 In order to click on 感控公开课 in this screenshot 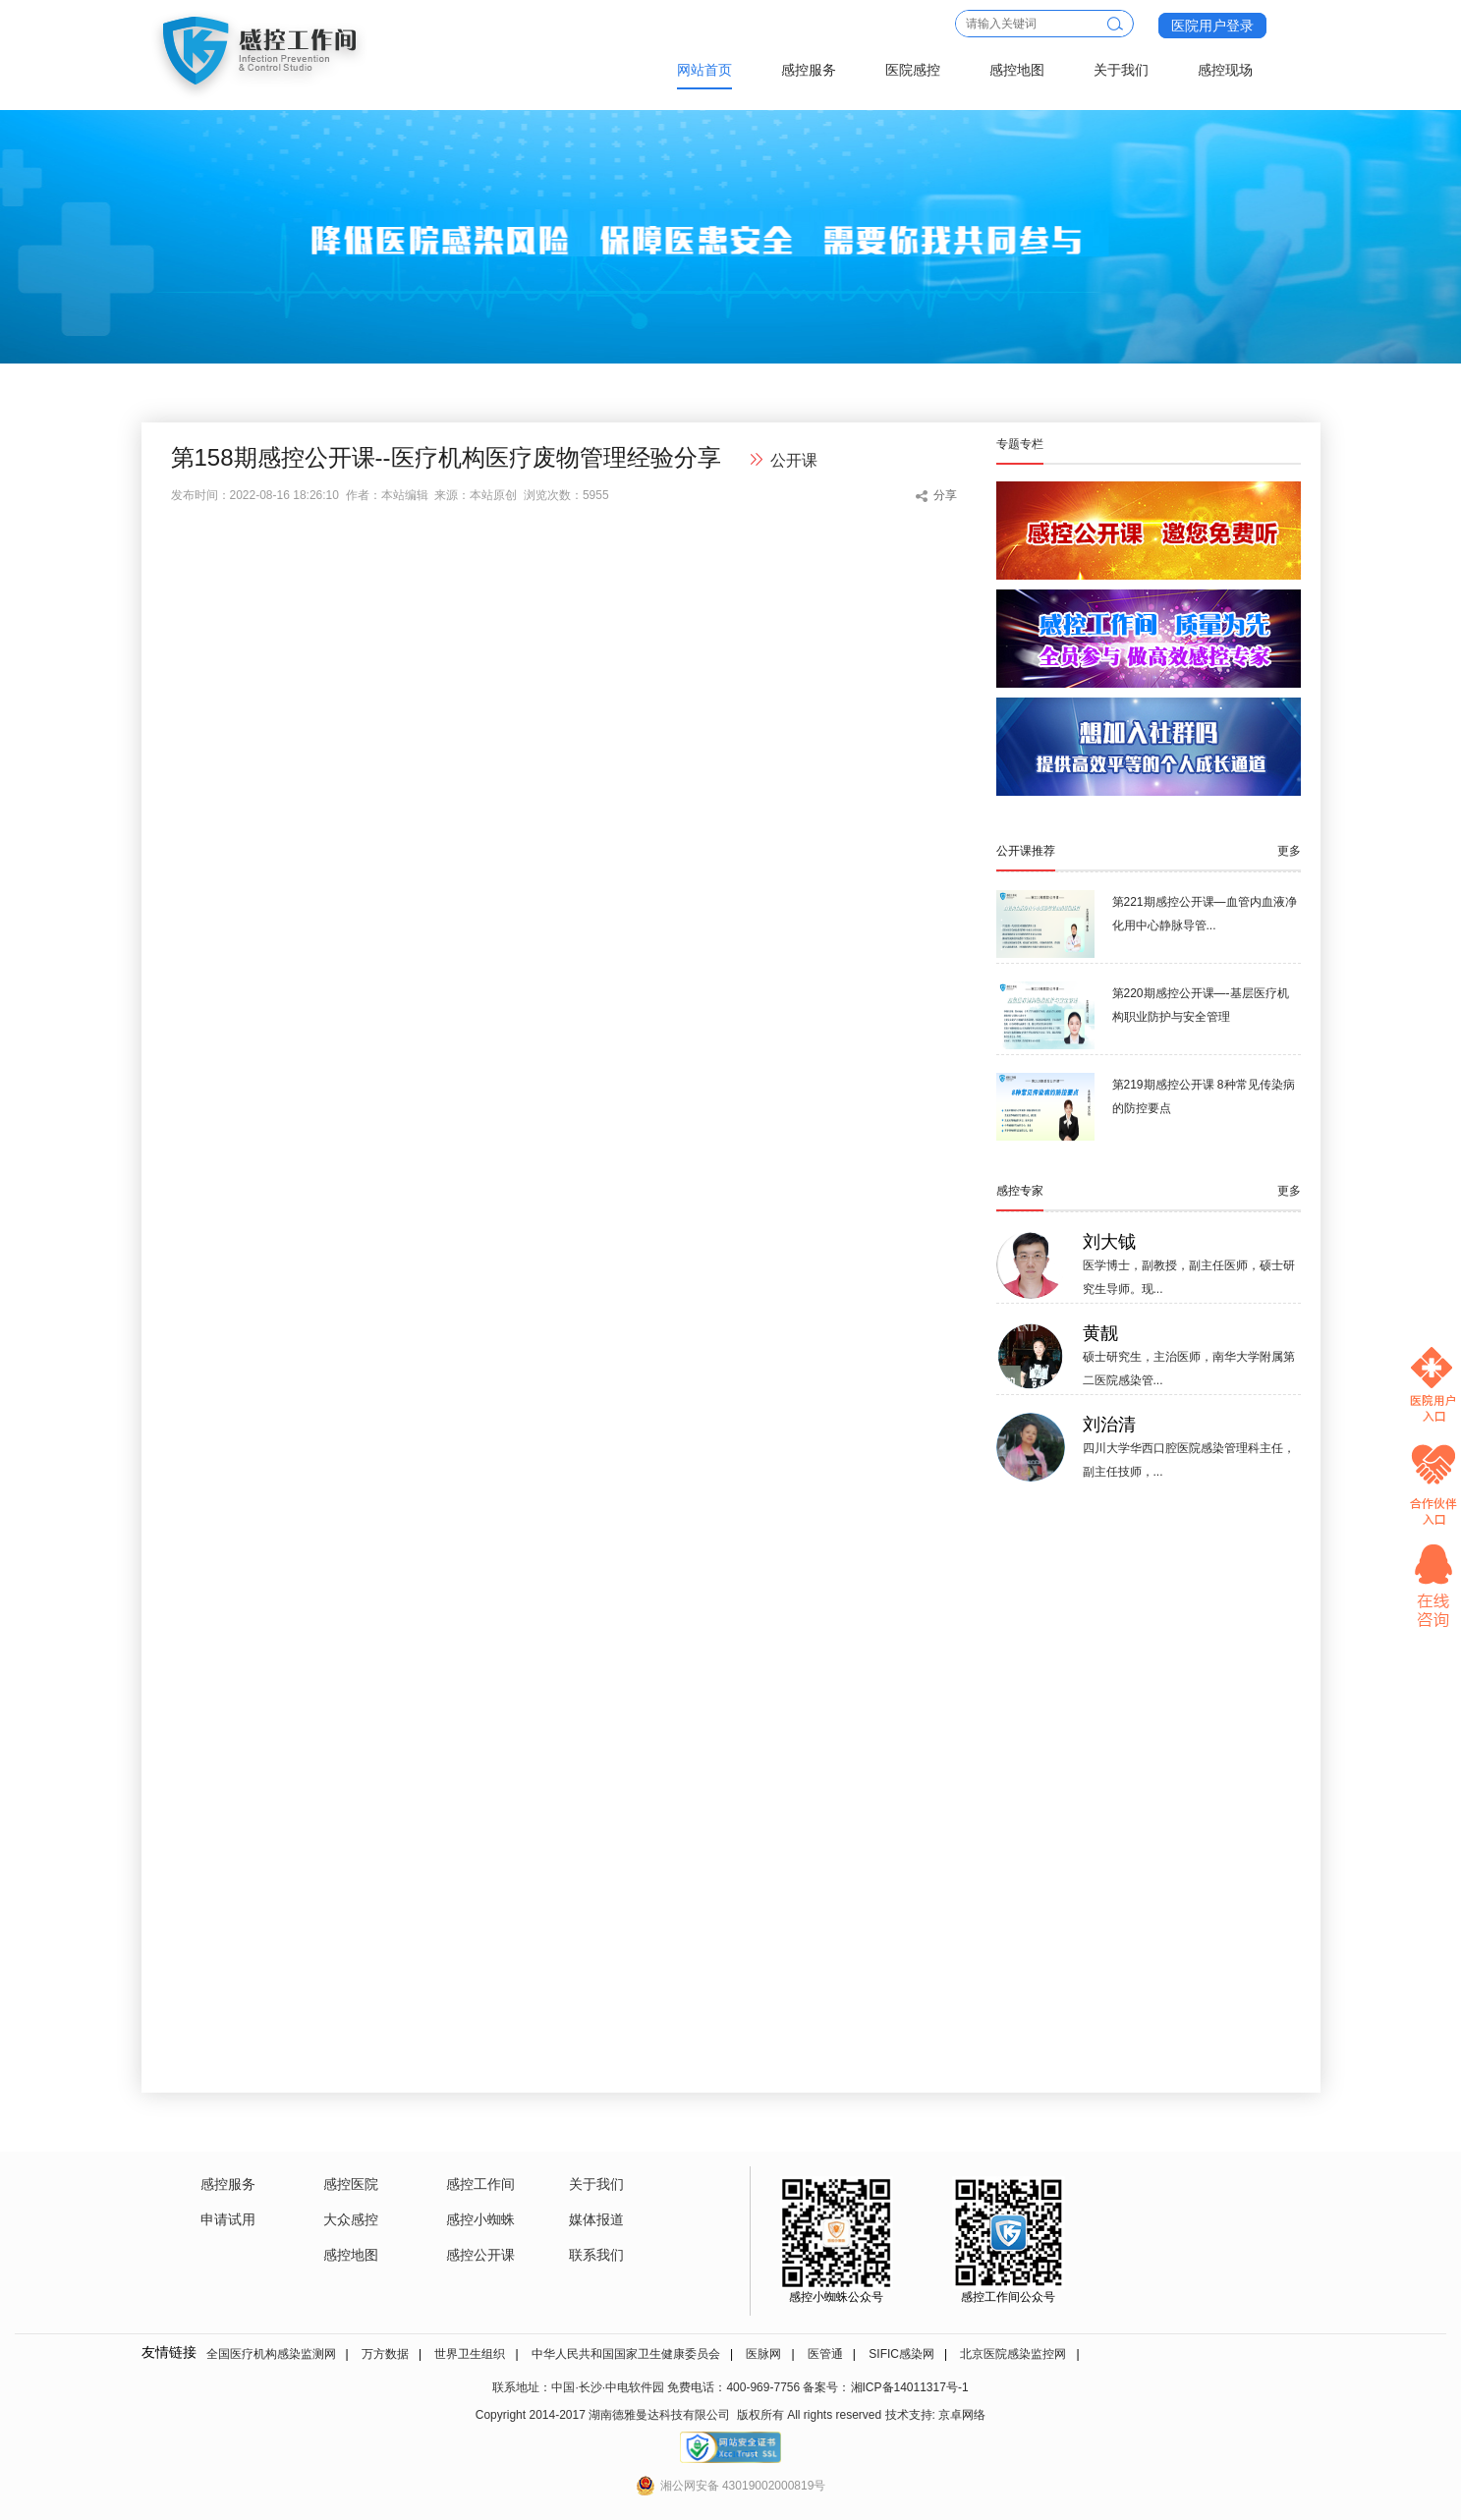, I will do `click(480, 2255)`.